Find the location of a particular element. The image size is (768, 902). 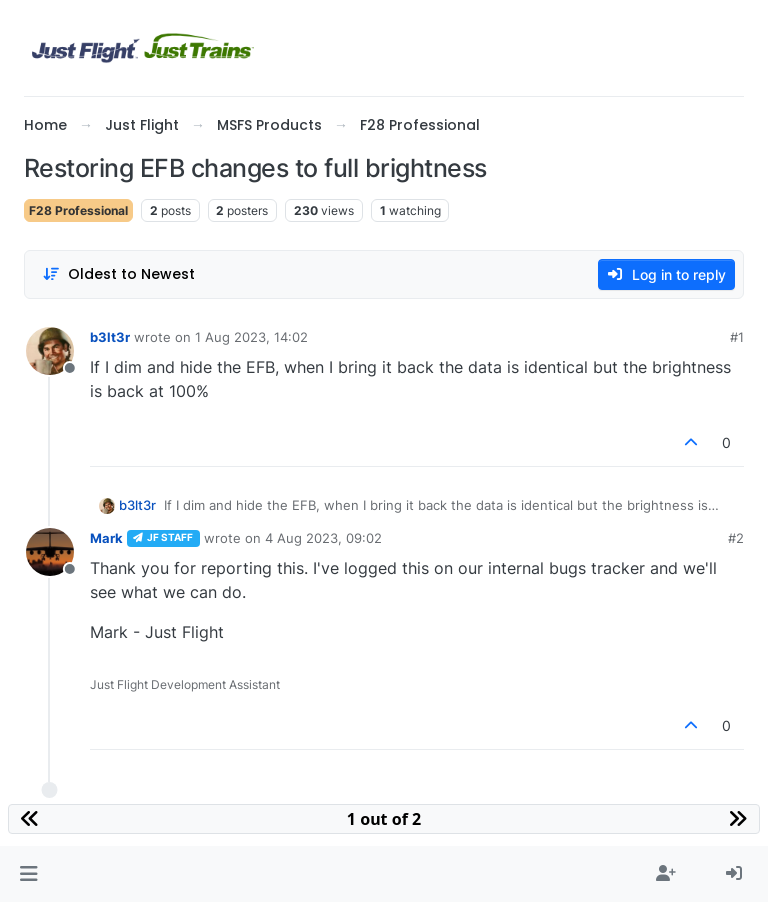

[Profile page for user Mark] is located at coordinates (50, 552).